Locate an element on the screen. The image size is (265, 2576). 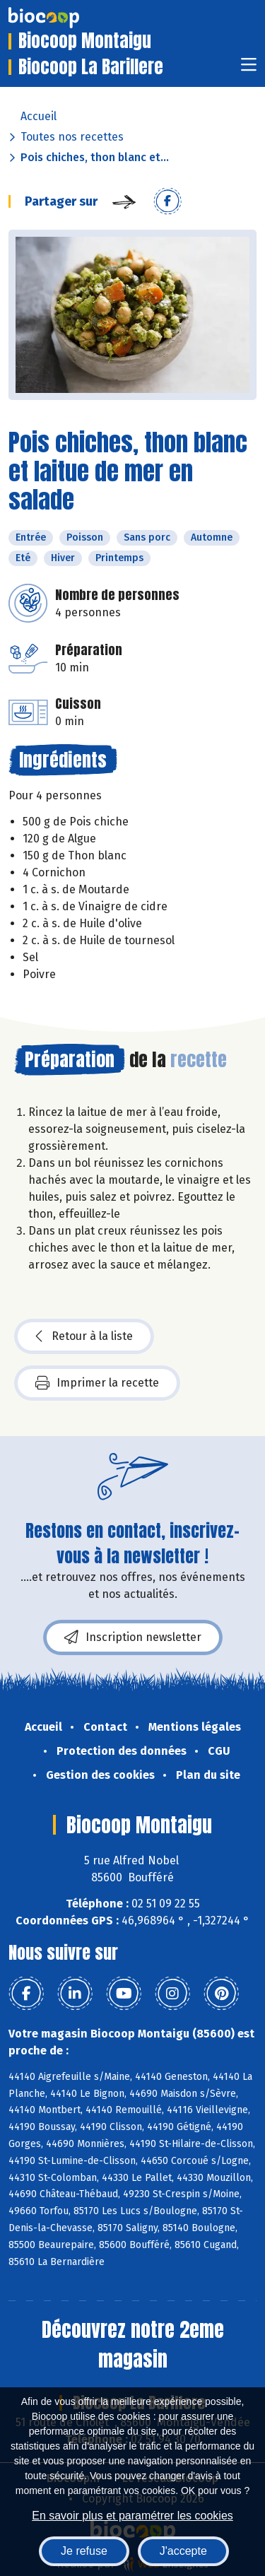
Inscription newsletter is located at coordinates (132, 1637).